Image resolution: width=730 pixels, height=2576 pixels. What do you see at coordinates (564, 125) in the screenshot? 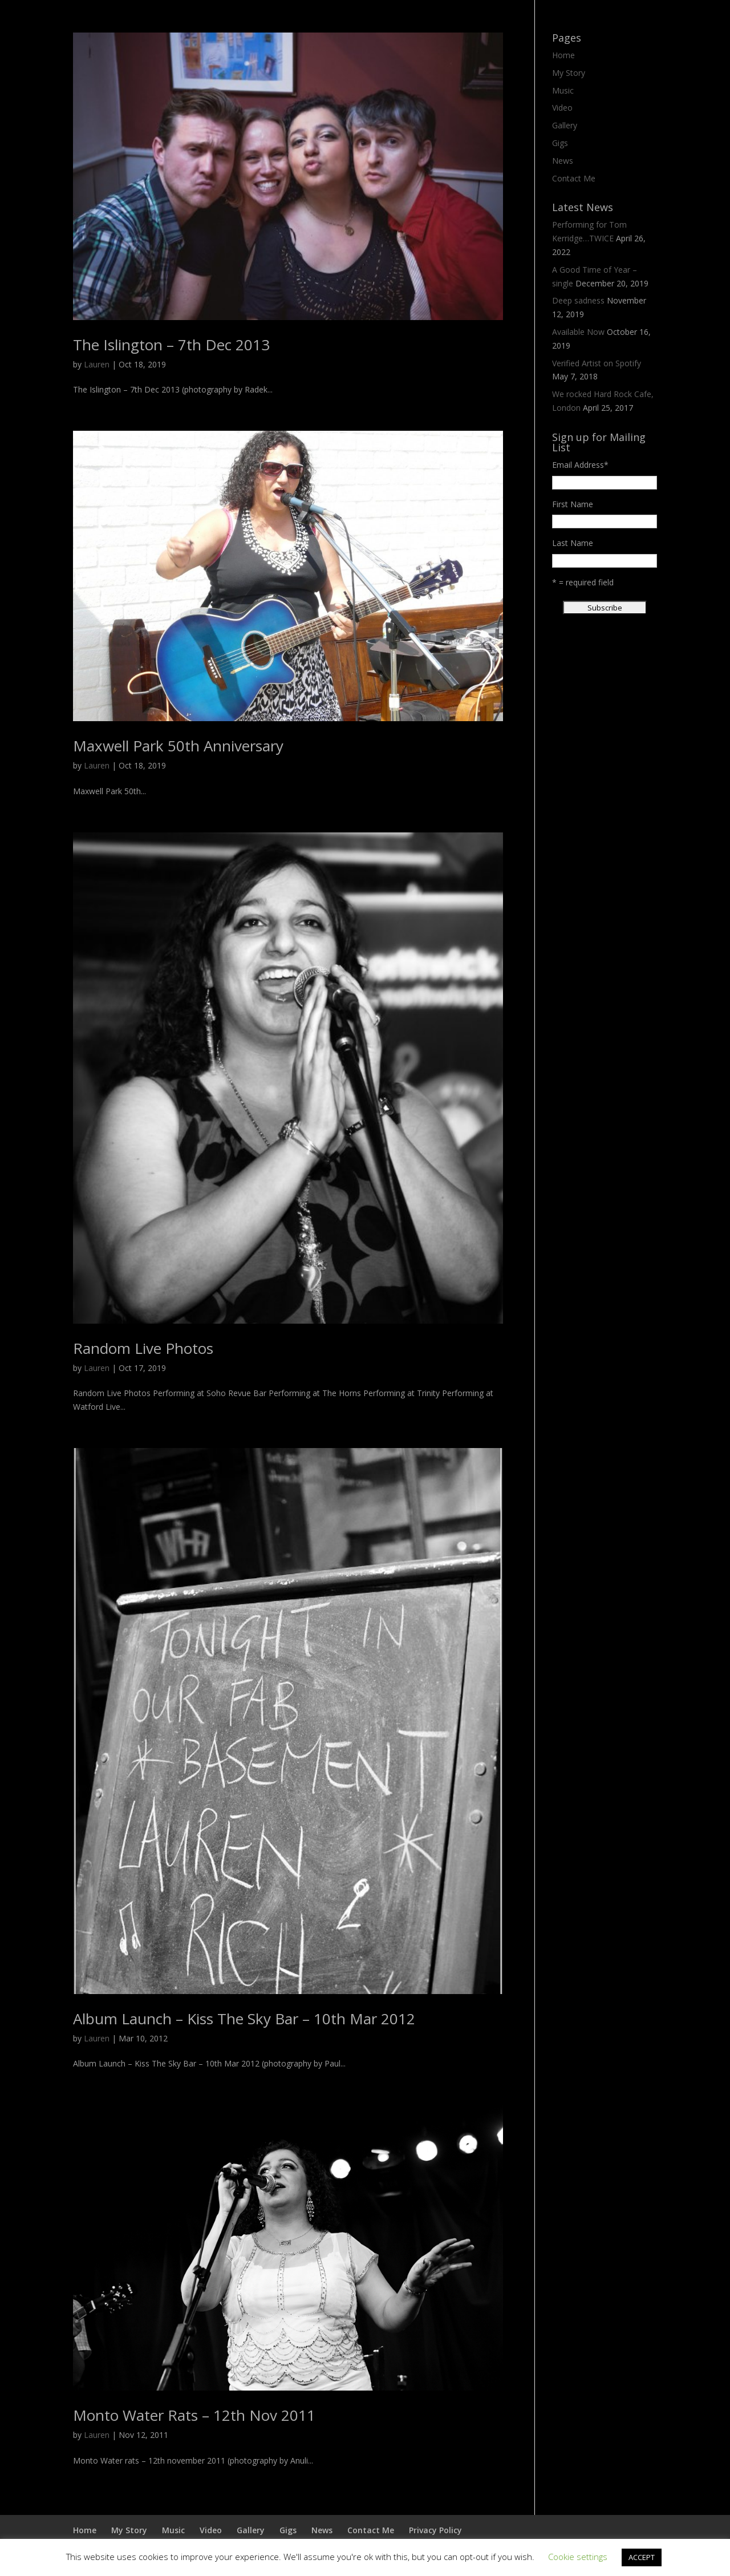
I see `Gallery` at bounding box center [564, 125].